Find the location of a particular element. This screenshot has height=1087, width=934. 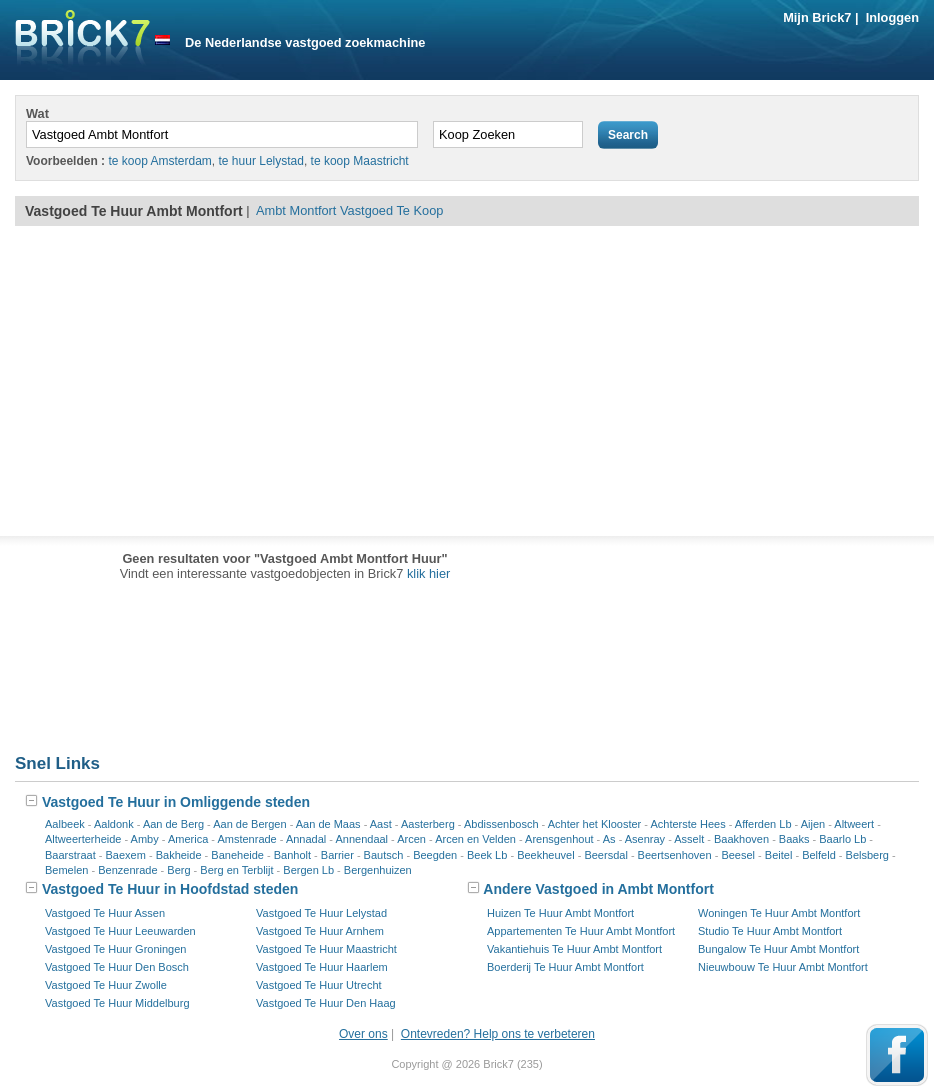

Andere Vastgoed in Ambt Montfort is located at coordinates (590, 889).